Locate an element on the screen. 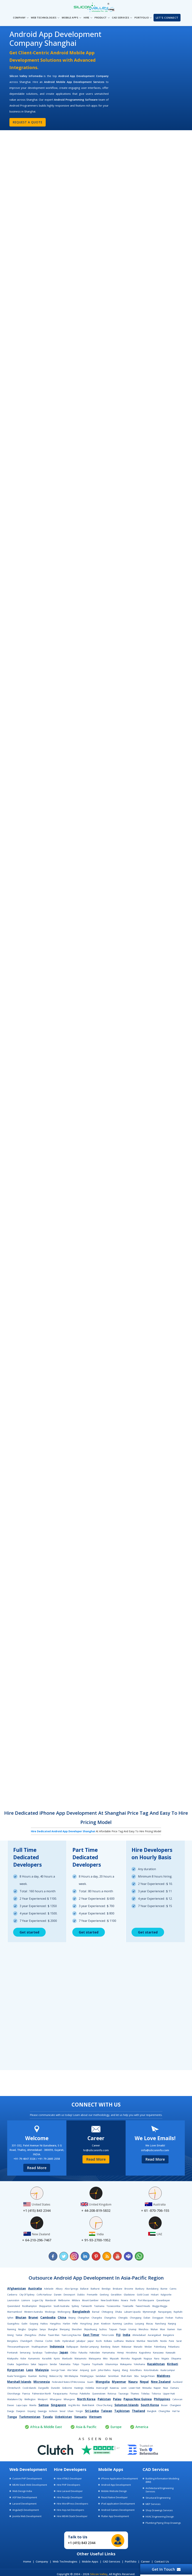 This screenshot has width=192, height=2576. Structural Engineering is located at coordinates (158, 2497).